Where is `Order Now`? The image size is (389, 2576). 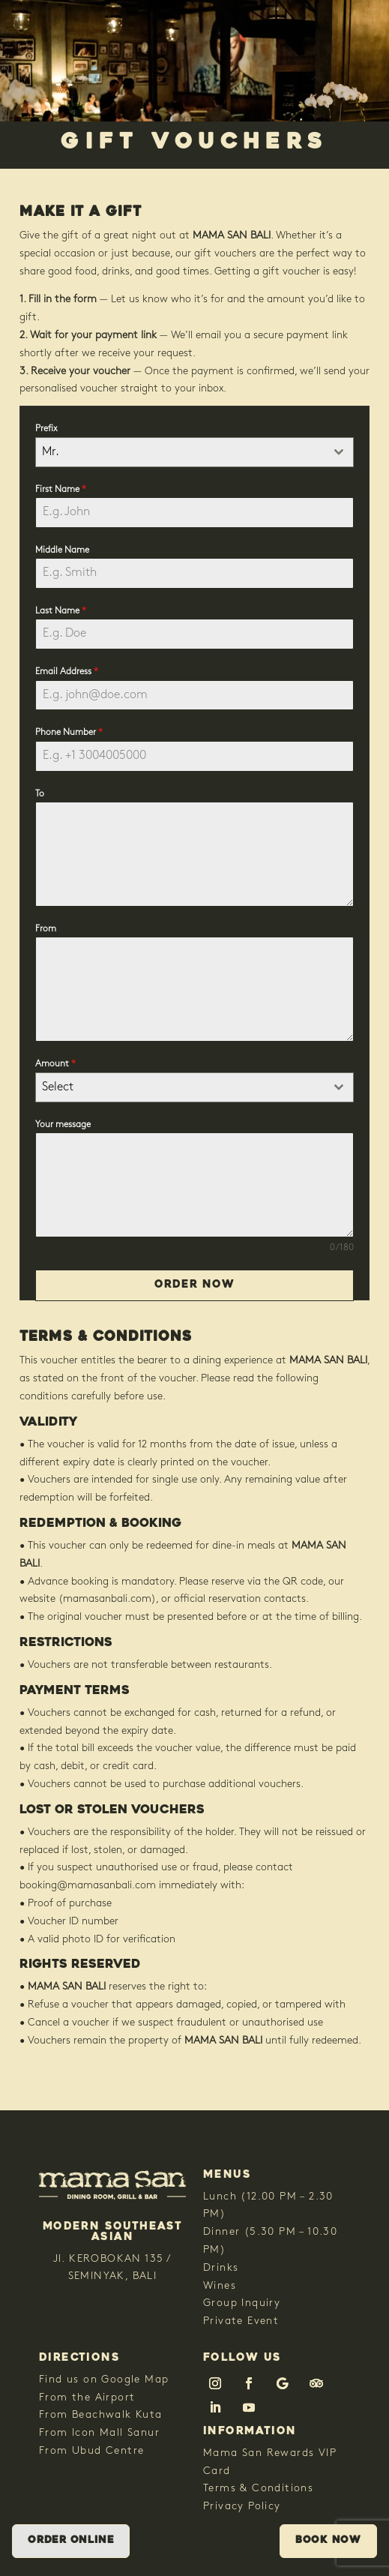 Order Now is located at coordinates (194, 1285).